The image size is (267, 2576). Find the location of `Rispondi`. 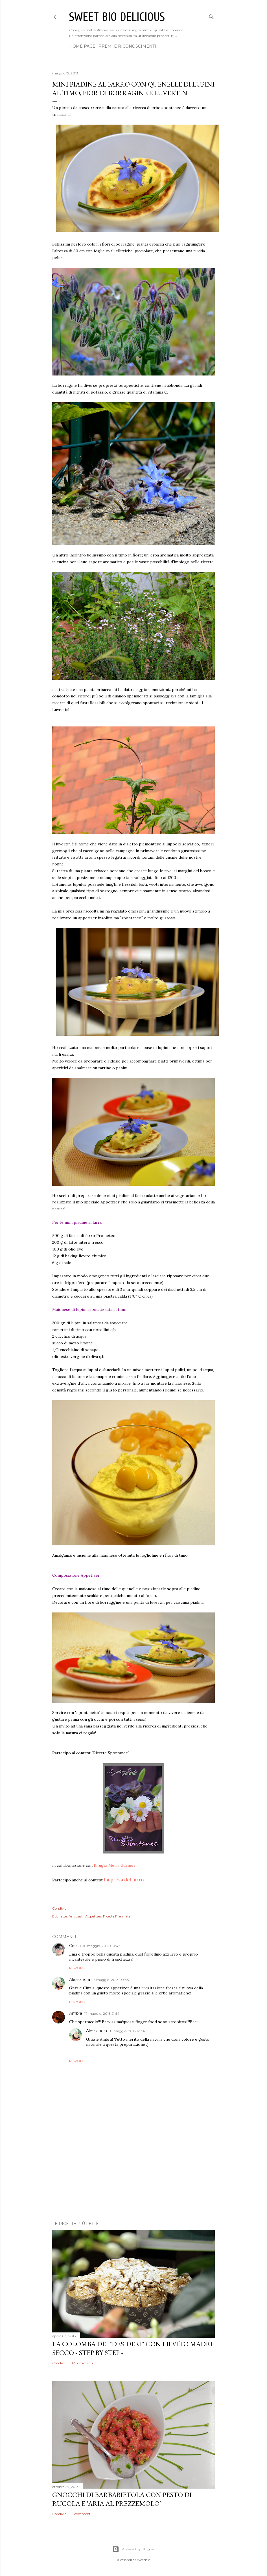

Rispondi is located at coordinates (77, 1968).